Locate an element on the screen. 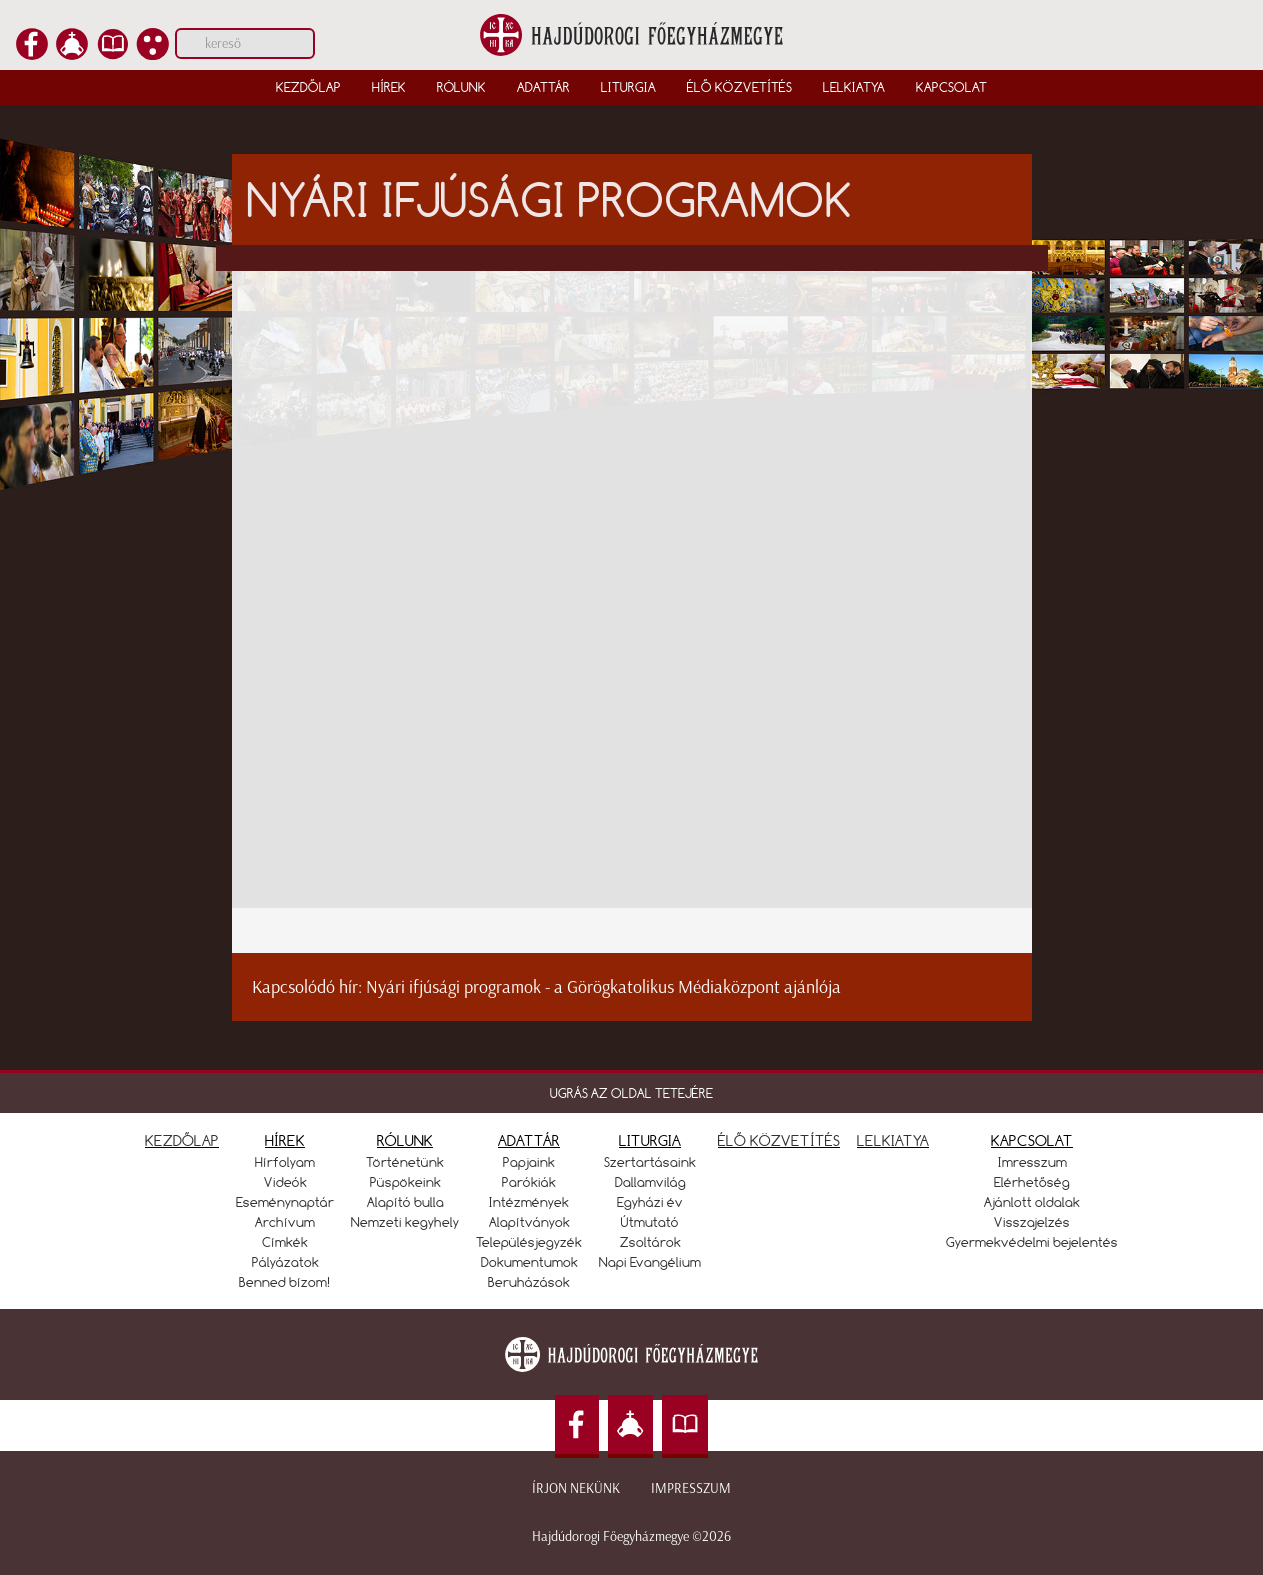 The width and height of the screenshot is (1263, 1575). UGRÁS AZ OLDAL TETEJÉRE is located at coordinates (631, 1093).